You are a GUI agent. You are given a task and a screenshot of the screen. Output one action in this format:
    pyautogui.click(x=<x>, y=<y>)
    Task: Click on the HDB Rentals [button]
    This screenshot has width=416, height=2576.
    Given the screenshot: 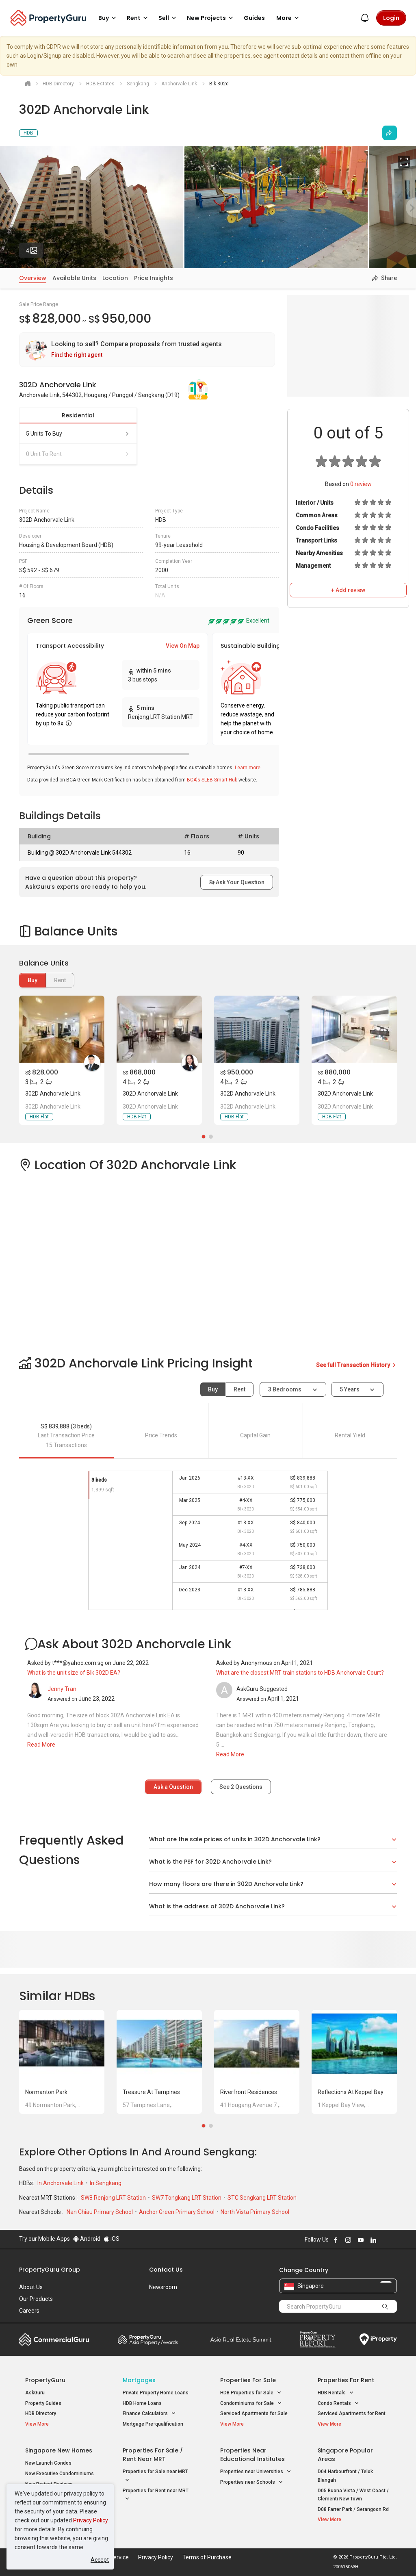 What is the action you would take?
    pyautogui.click(x=336, y=2393)
    